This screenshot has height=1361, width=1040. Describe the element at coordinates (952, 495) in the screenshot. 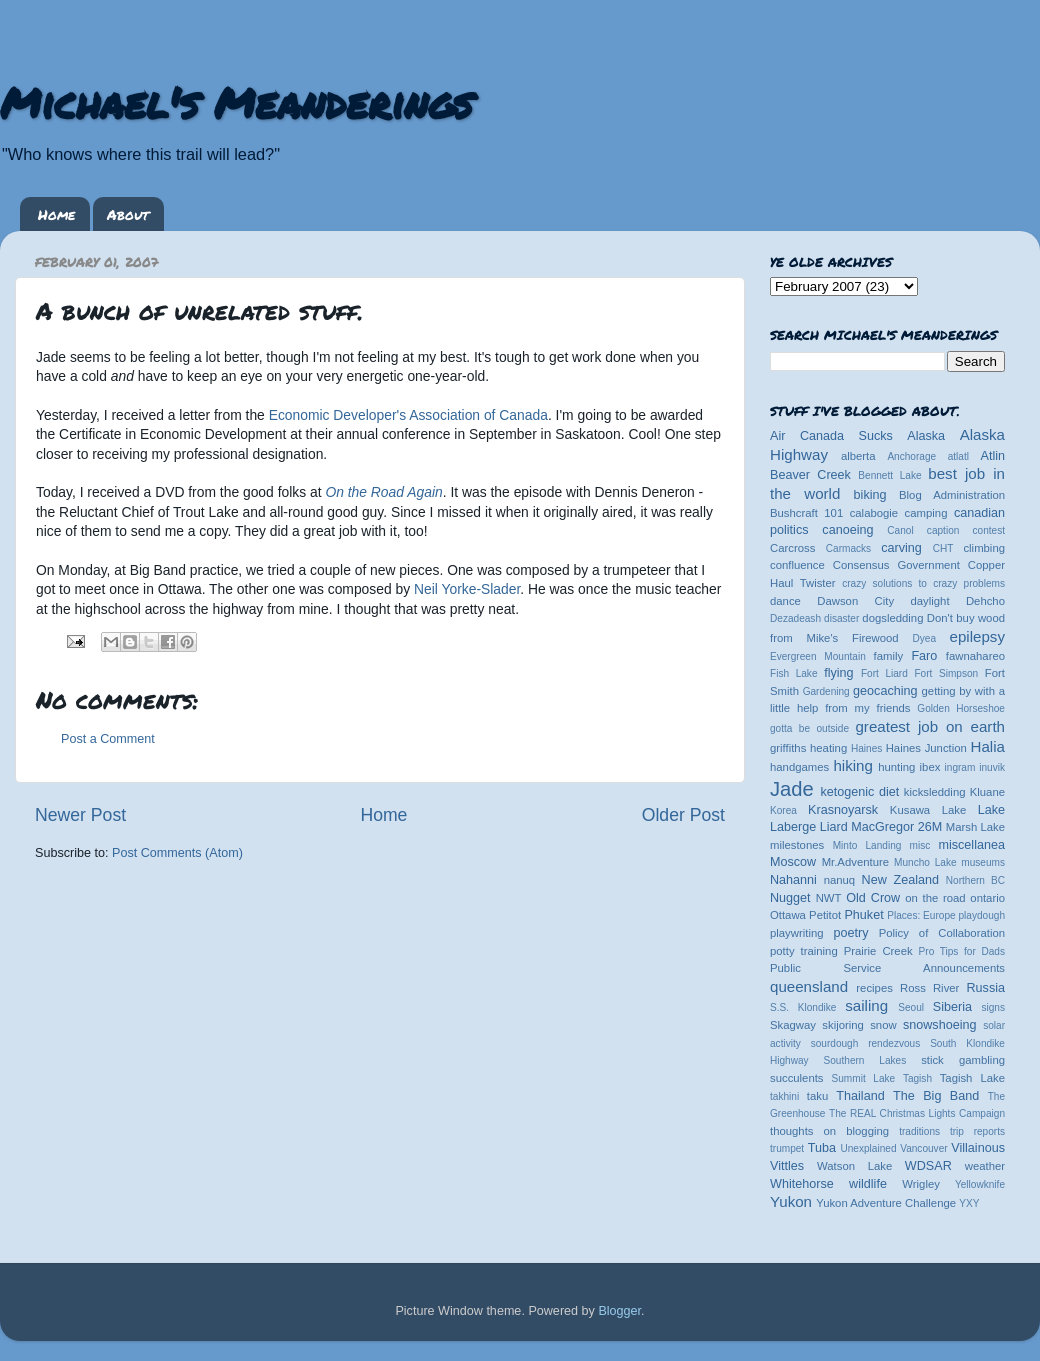

I see `Blog Administration` at that location.